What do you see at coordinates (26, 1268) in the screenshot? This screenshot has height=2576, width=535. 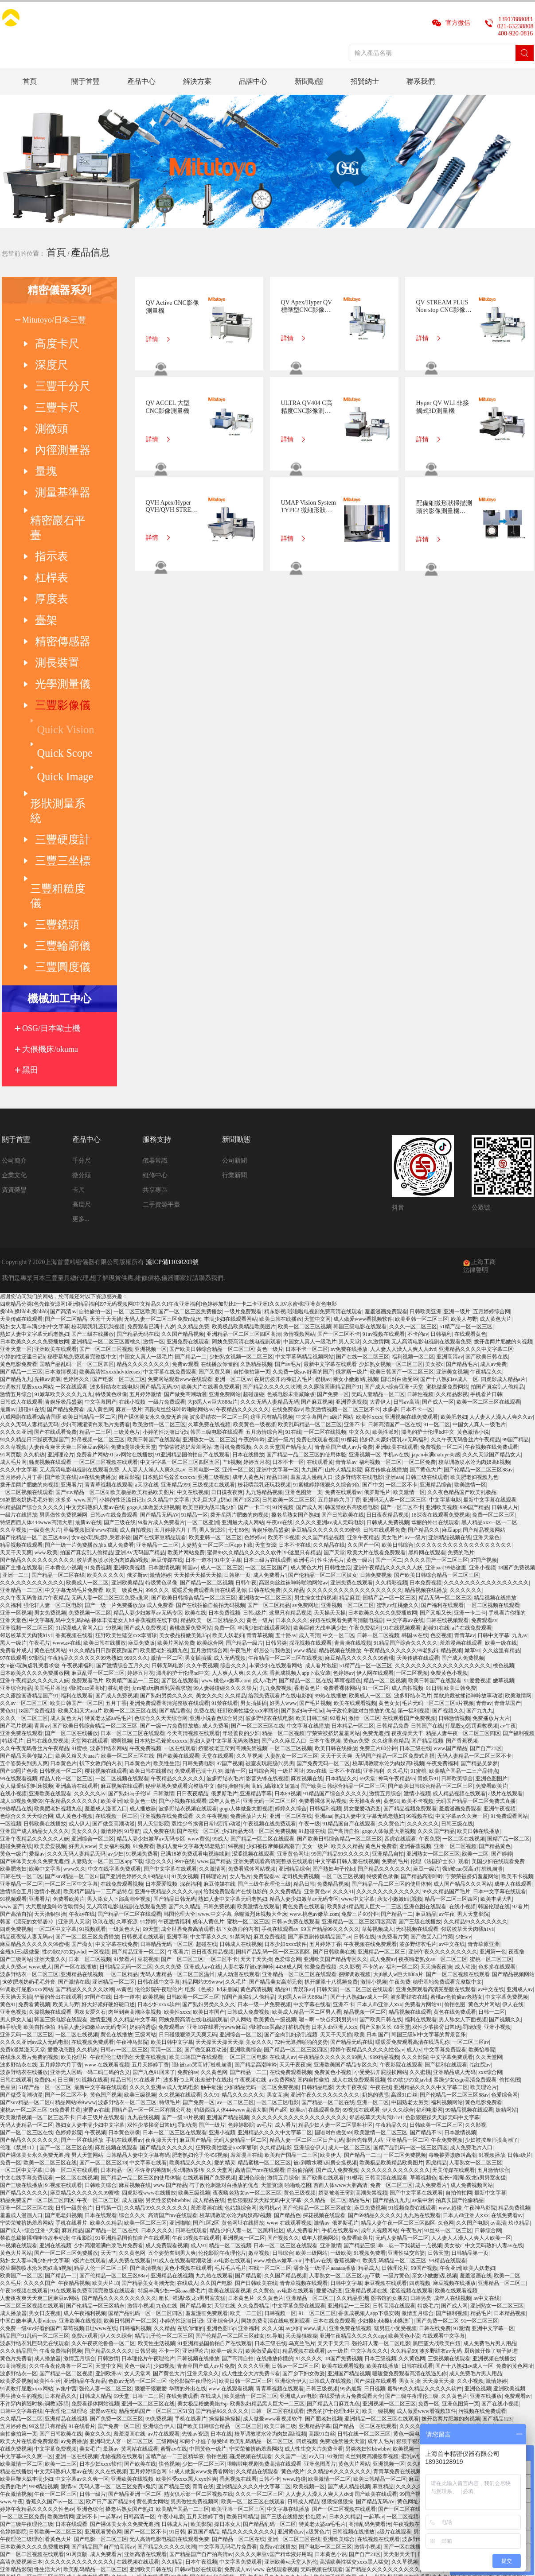 I see `90岁肥老奶奶毛毛外套` at bounding box center [26, 1268].